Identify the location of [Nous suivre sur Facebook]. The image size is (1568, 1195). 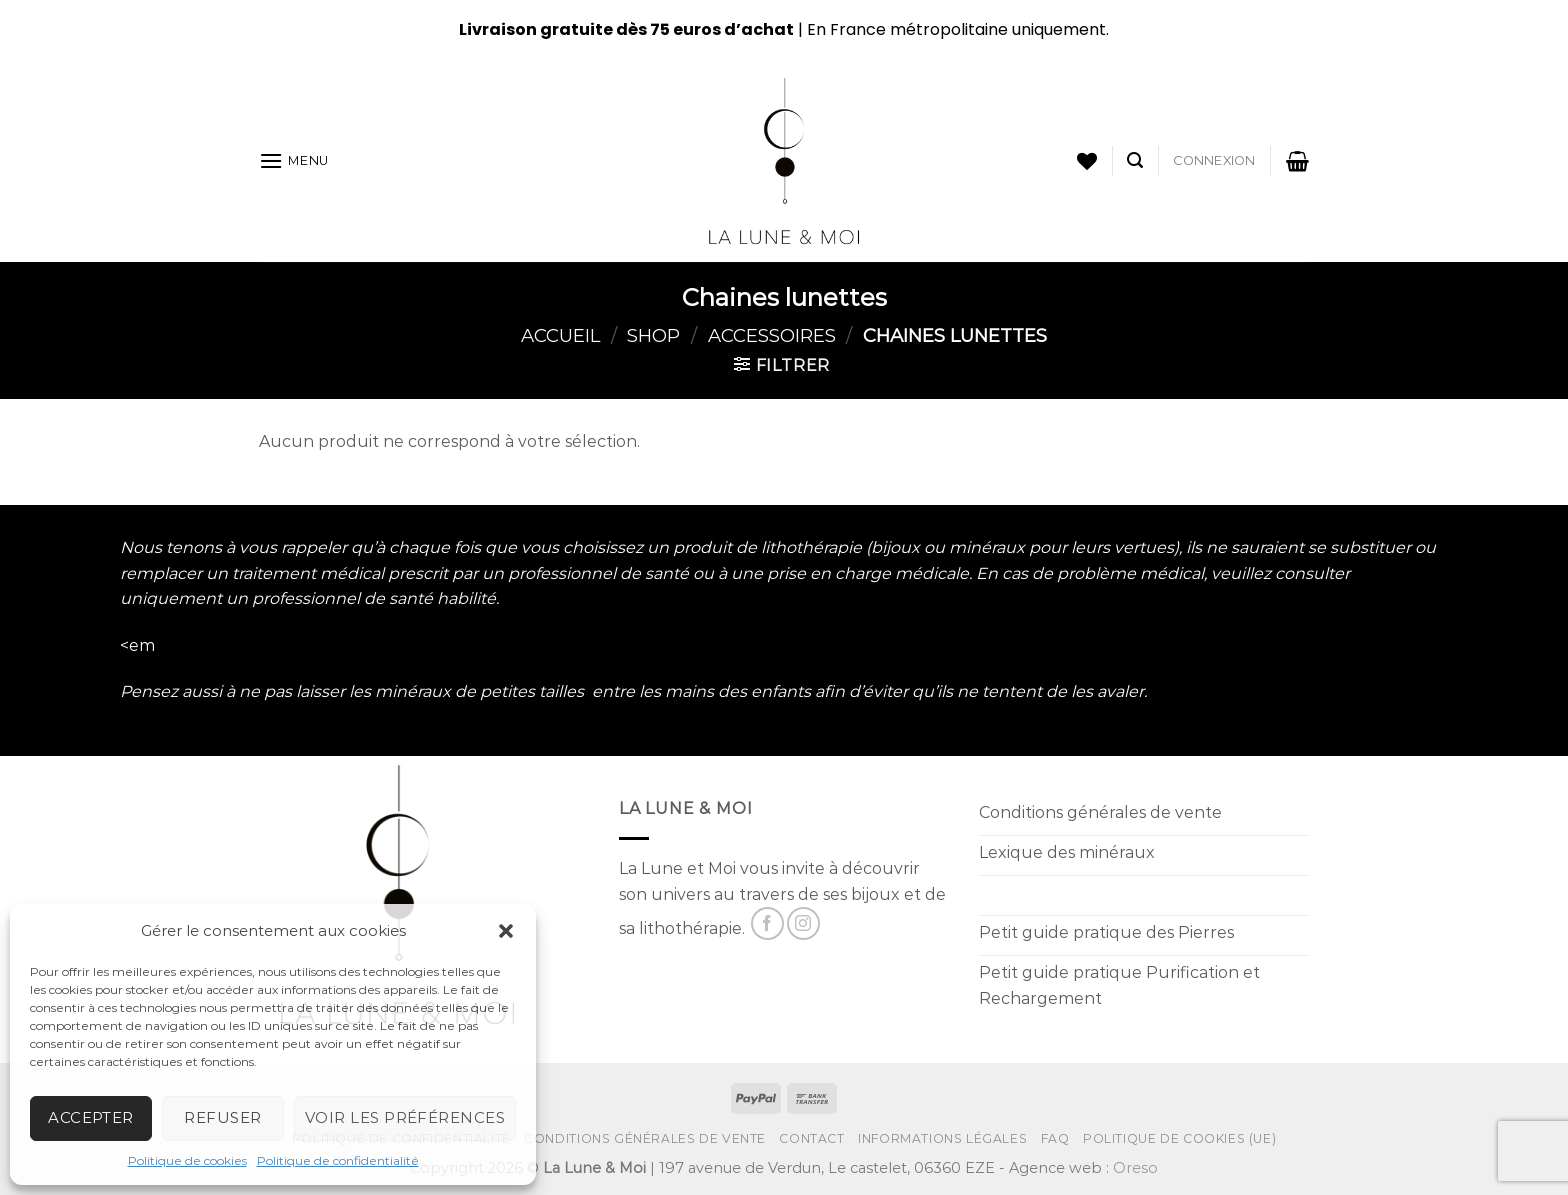
(767, 923).